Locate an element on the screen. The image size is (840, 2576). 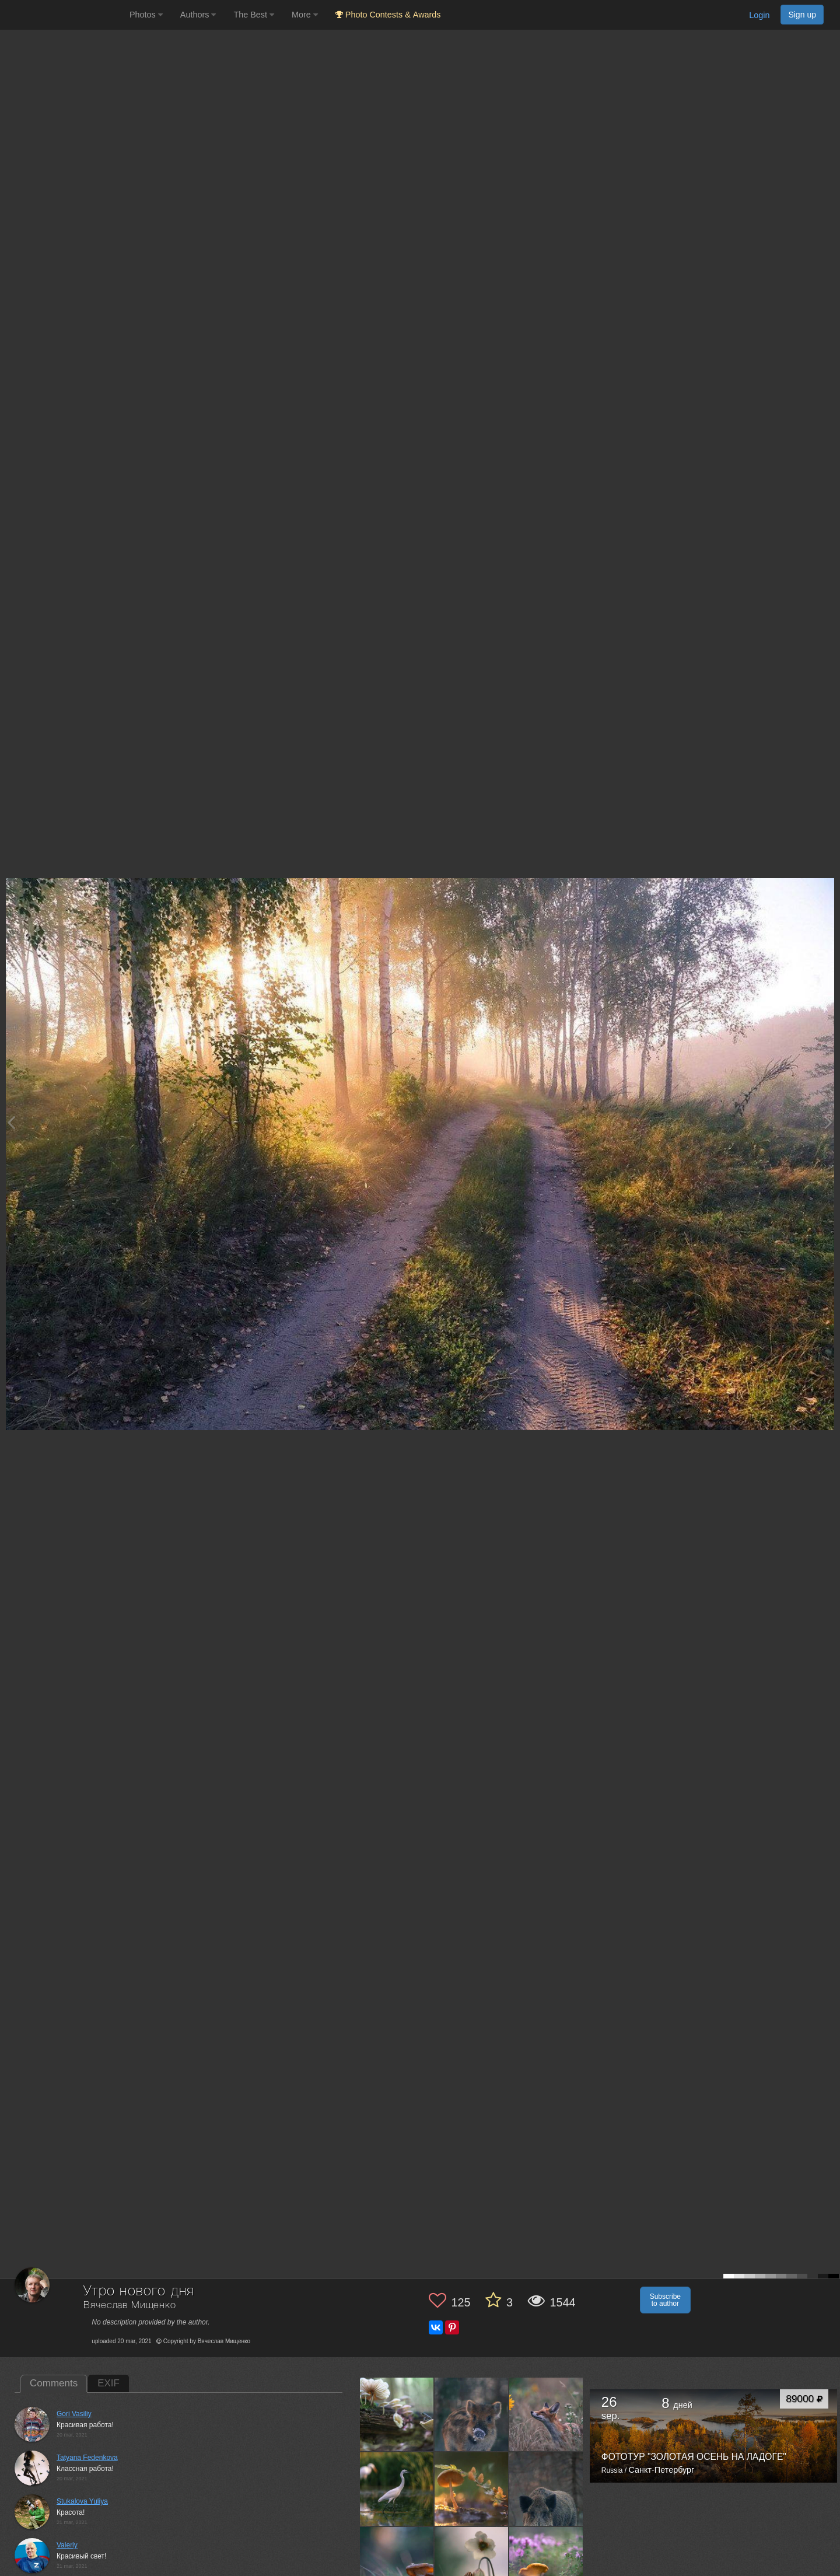
Comments is located at coordinates (54, 2383).